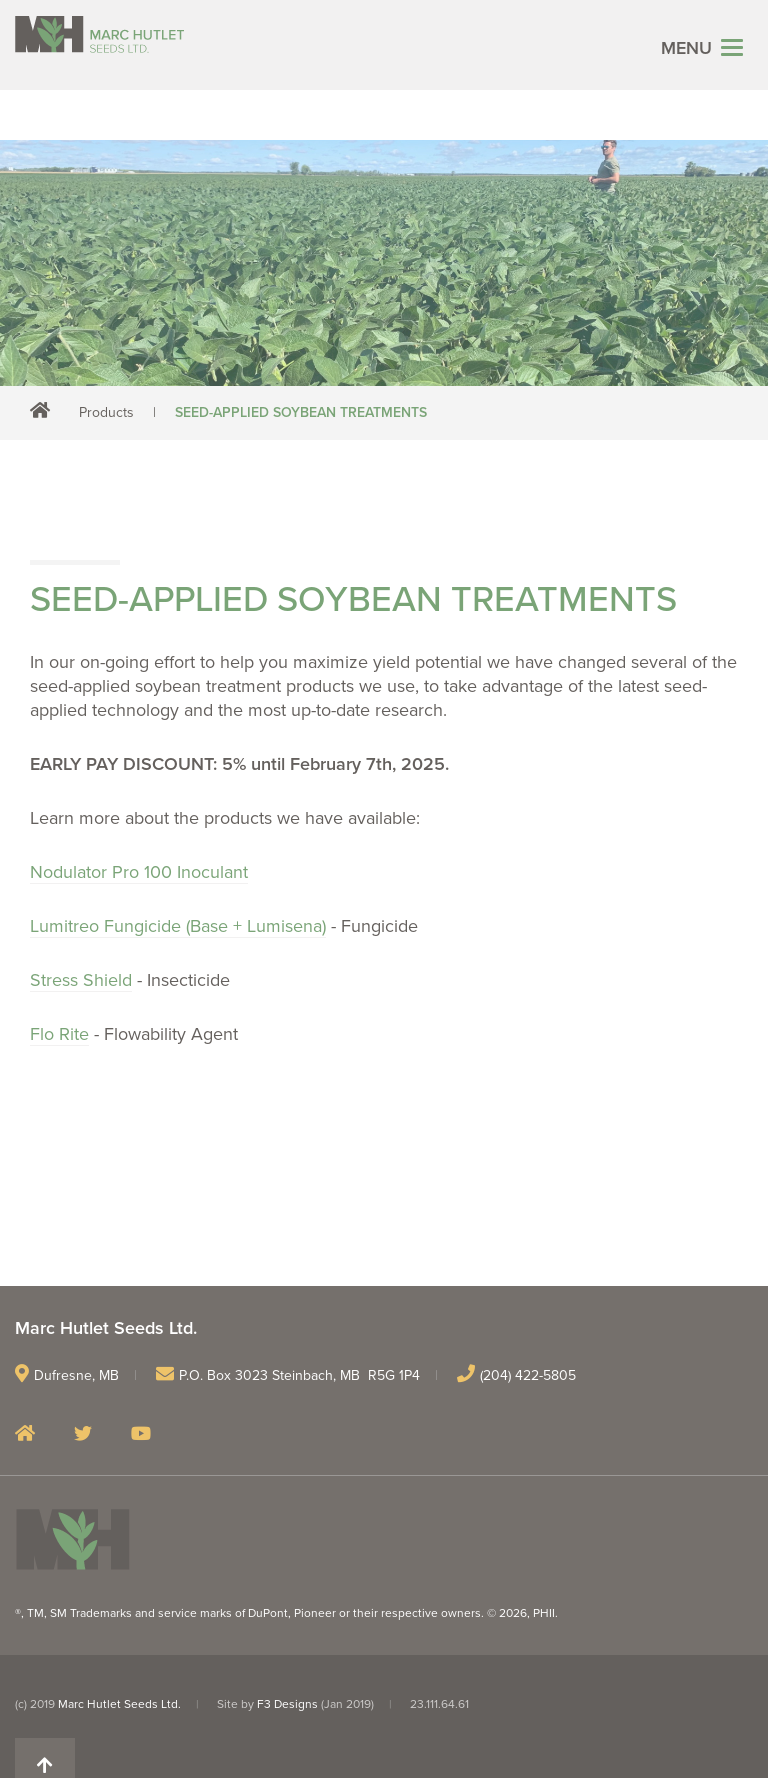 This screenshot has width=768, height=1778. I want to click on Stress Shield, so click(81, 980).